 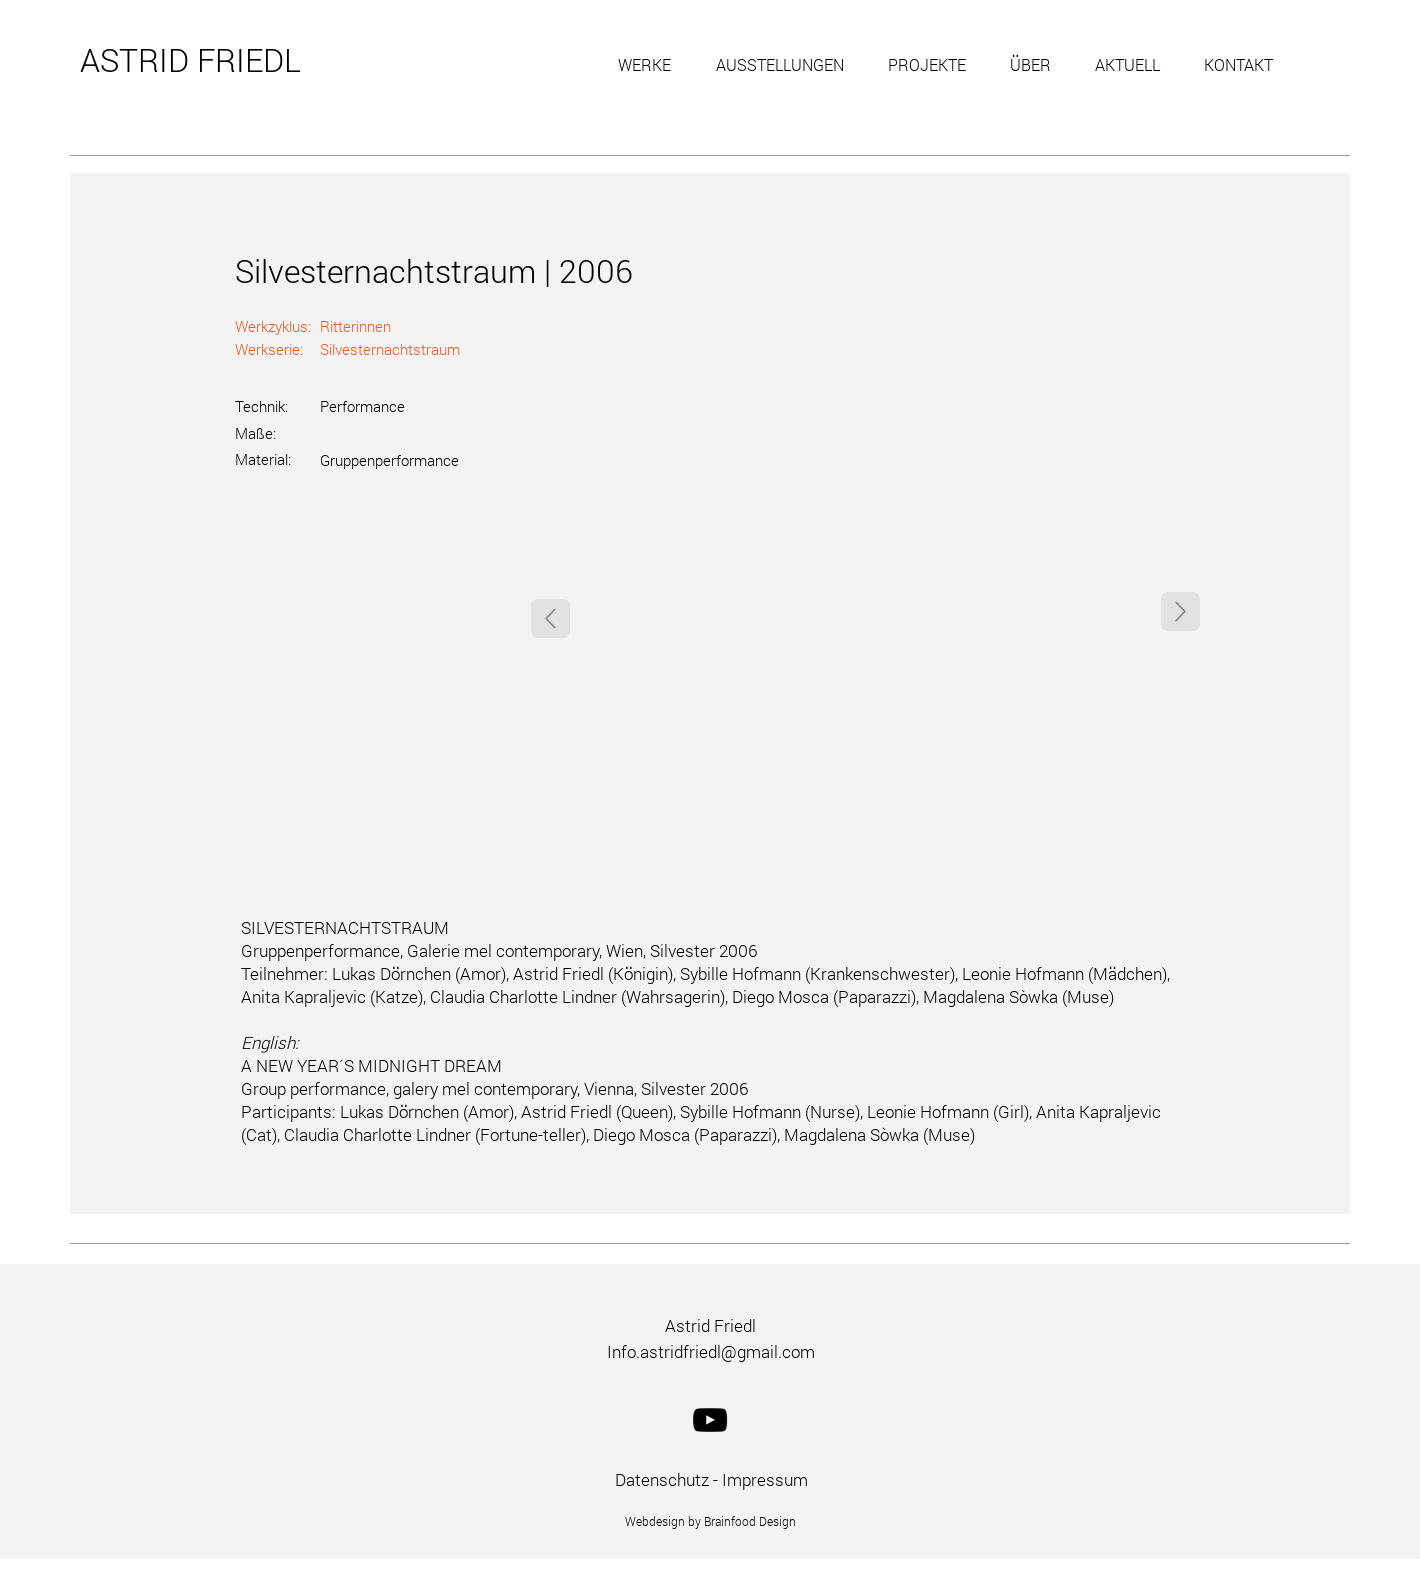 What do you see at coordinates (710, 1521) in the screenshot?
I see `Webdesign by Brainfood Design` at bounding box center [710, 1521].